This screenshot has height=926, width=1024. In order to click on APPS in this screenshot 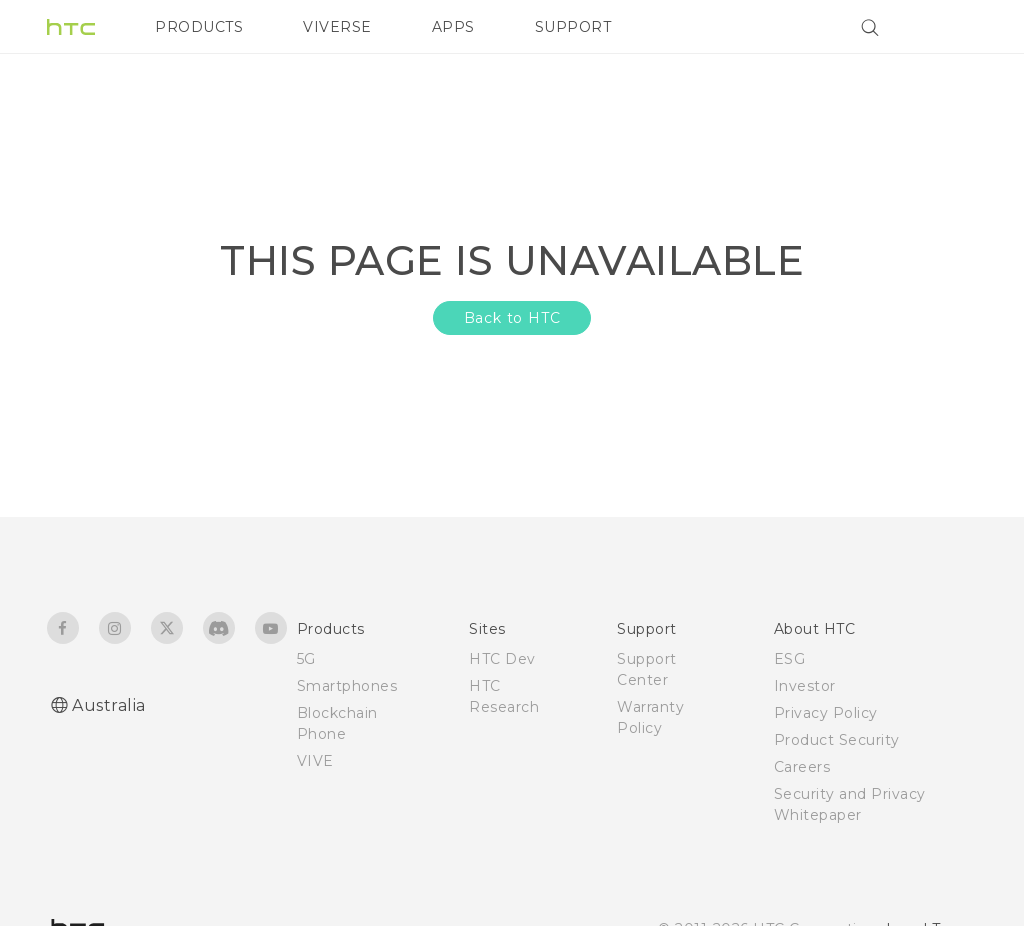, I will do `click(453, 27)`.